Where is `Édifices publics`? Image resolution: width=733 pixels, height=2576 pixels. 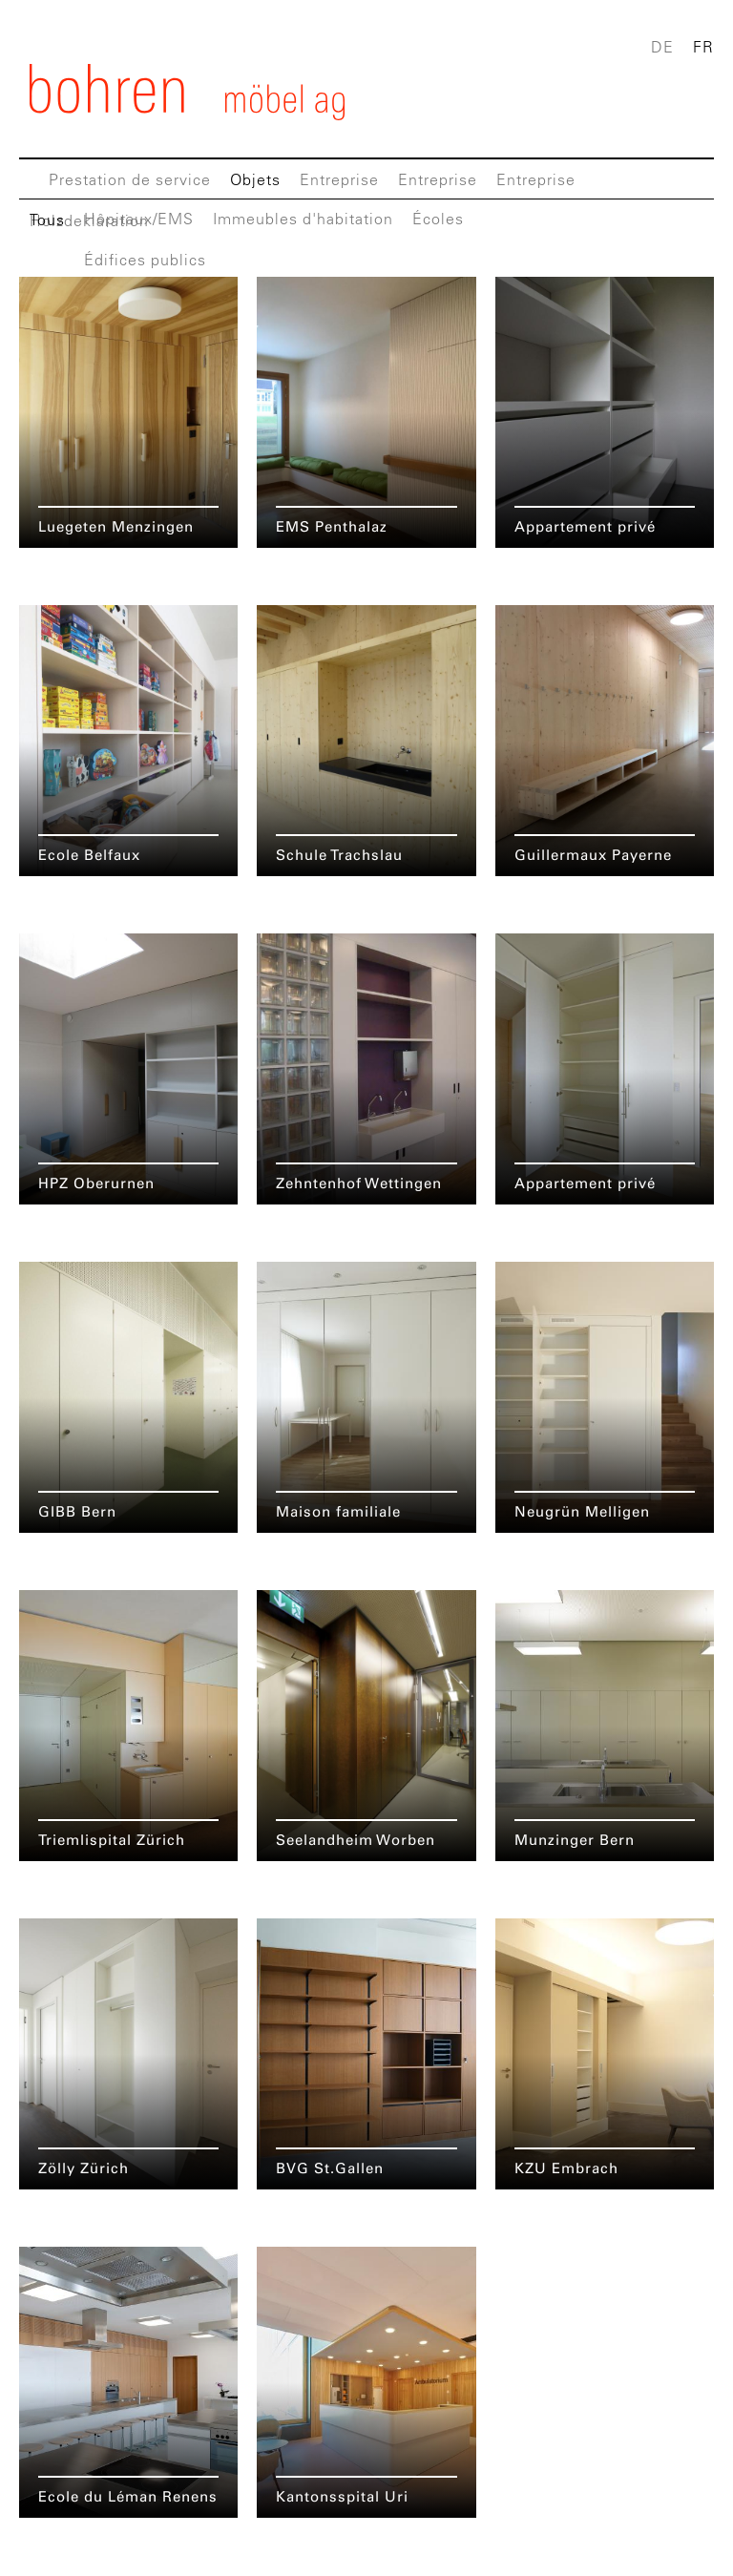
Édifices publics is located at coordinates (145, 259).